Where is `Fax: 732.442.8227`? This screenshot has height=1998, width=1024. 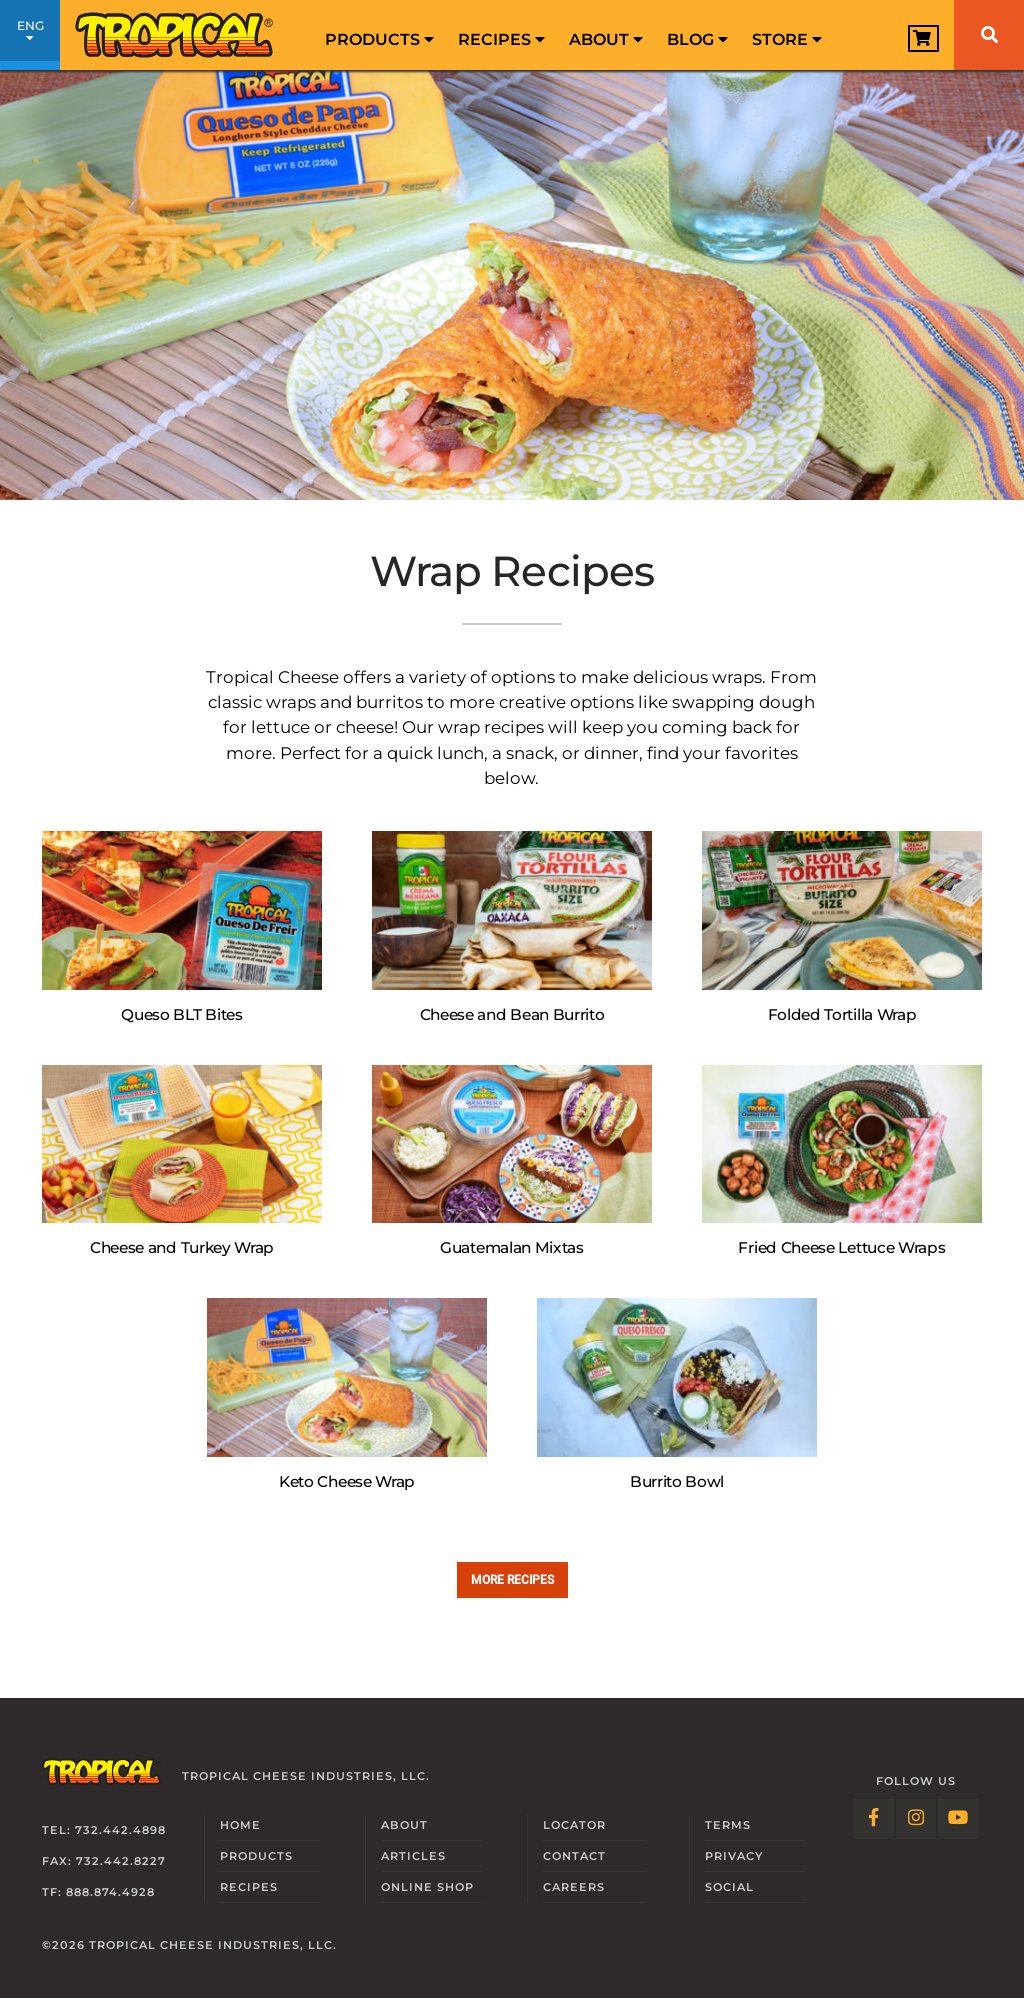 Fax: 732.442.8227 is located at coordinates (104, 1861).